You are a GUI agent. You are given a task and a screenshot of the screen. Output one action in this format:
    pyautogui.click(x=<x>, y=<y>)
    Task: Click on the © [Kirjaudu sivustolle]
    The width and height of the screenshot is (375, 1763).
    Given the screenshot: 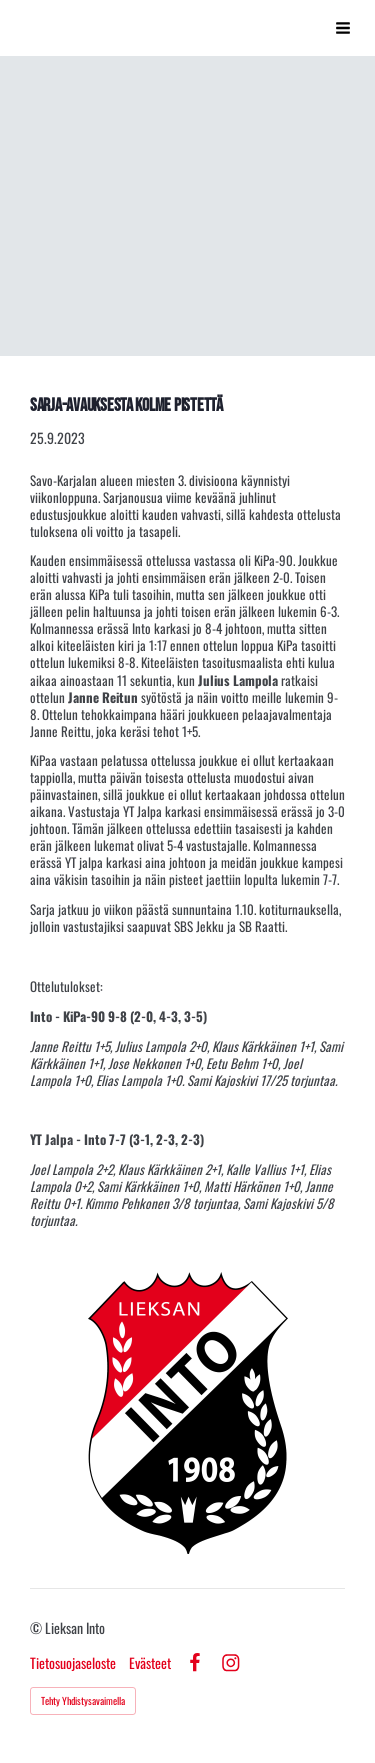 What is the action you would take?
    pyautogui.click(x=37, y=1627)
    